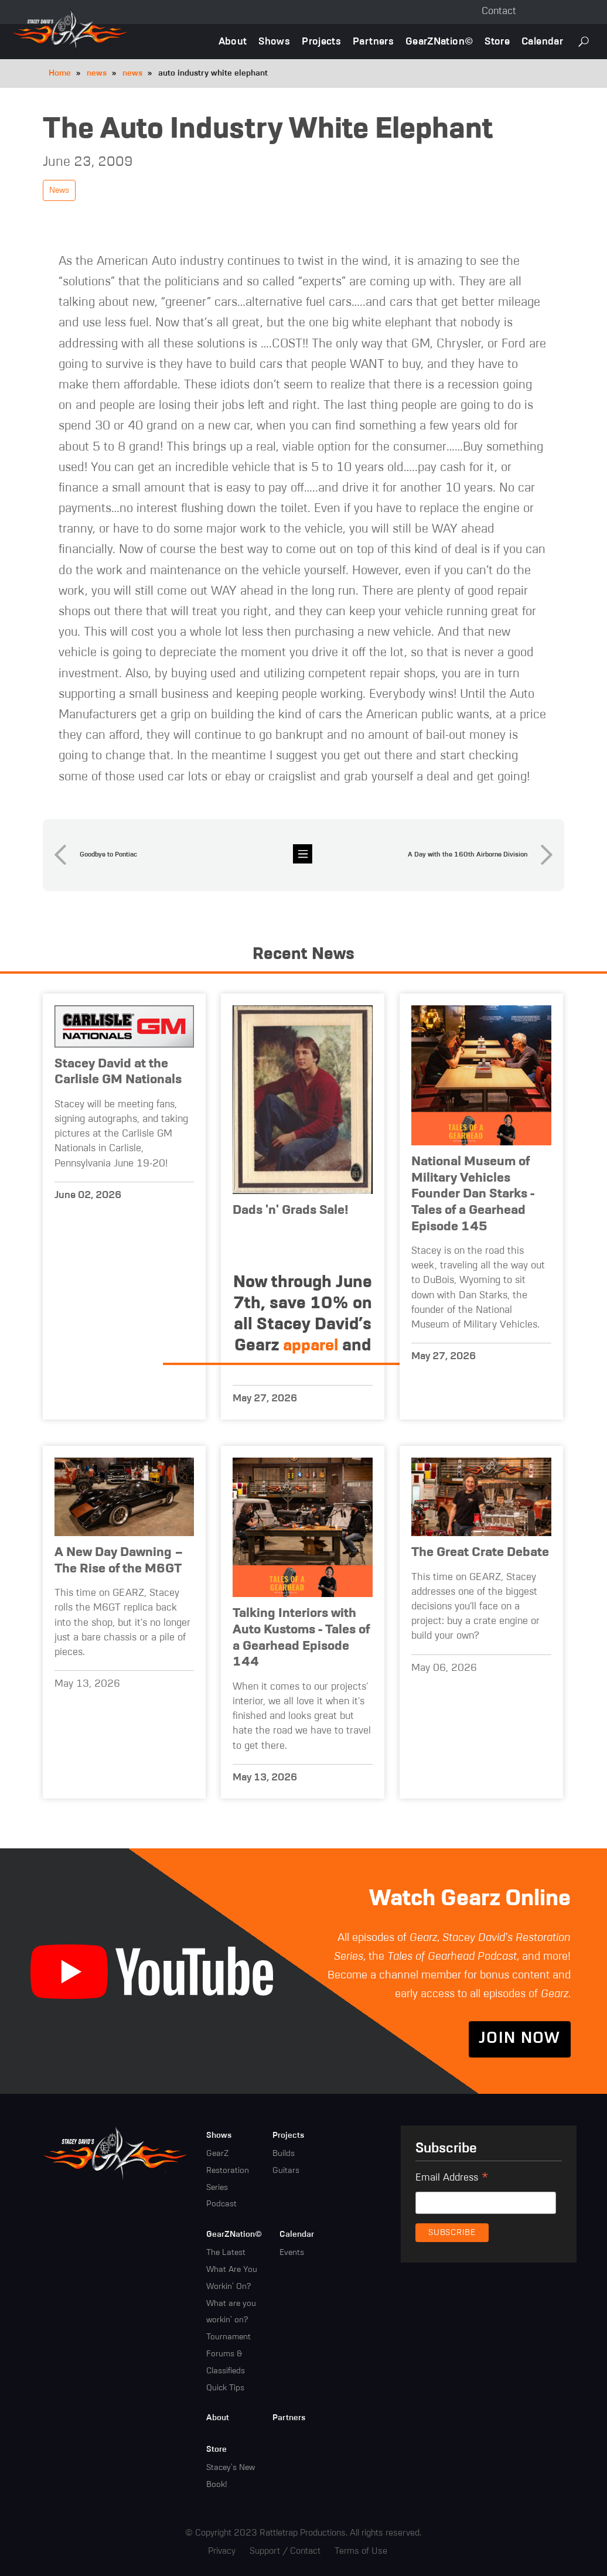  What do you see at coordinates (499, 11) in the screenshot?
I see `Contact` at bounding box center [499, 11].